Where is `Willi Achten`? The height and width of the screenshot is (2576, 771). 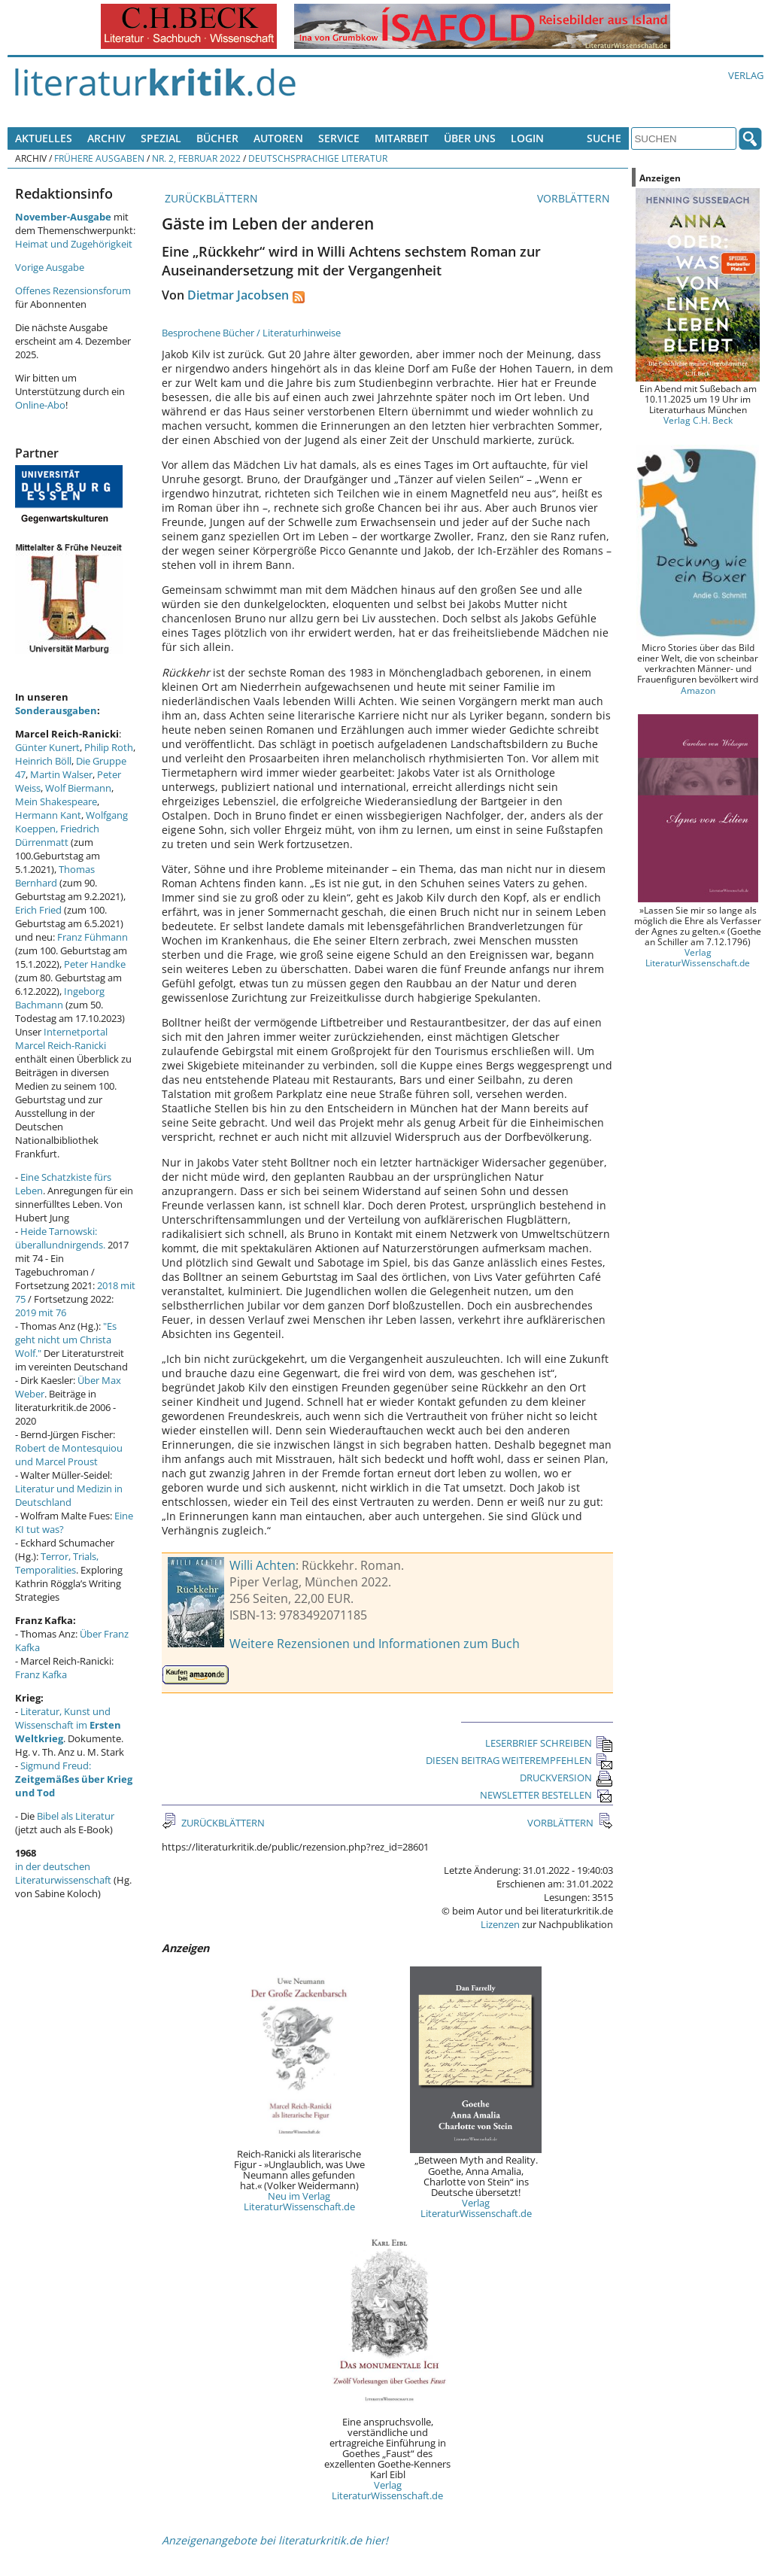 Willi Achten is located at coordinates (262, 1565).